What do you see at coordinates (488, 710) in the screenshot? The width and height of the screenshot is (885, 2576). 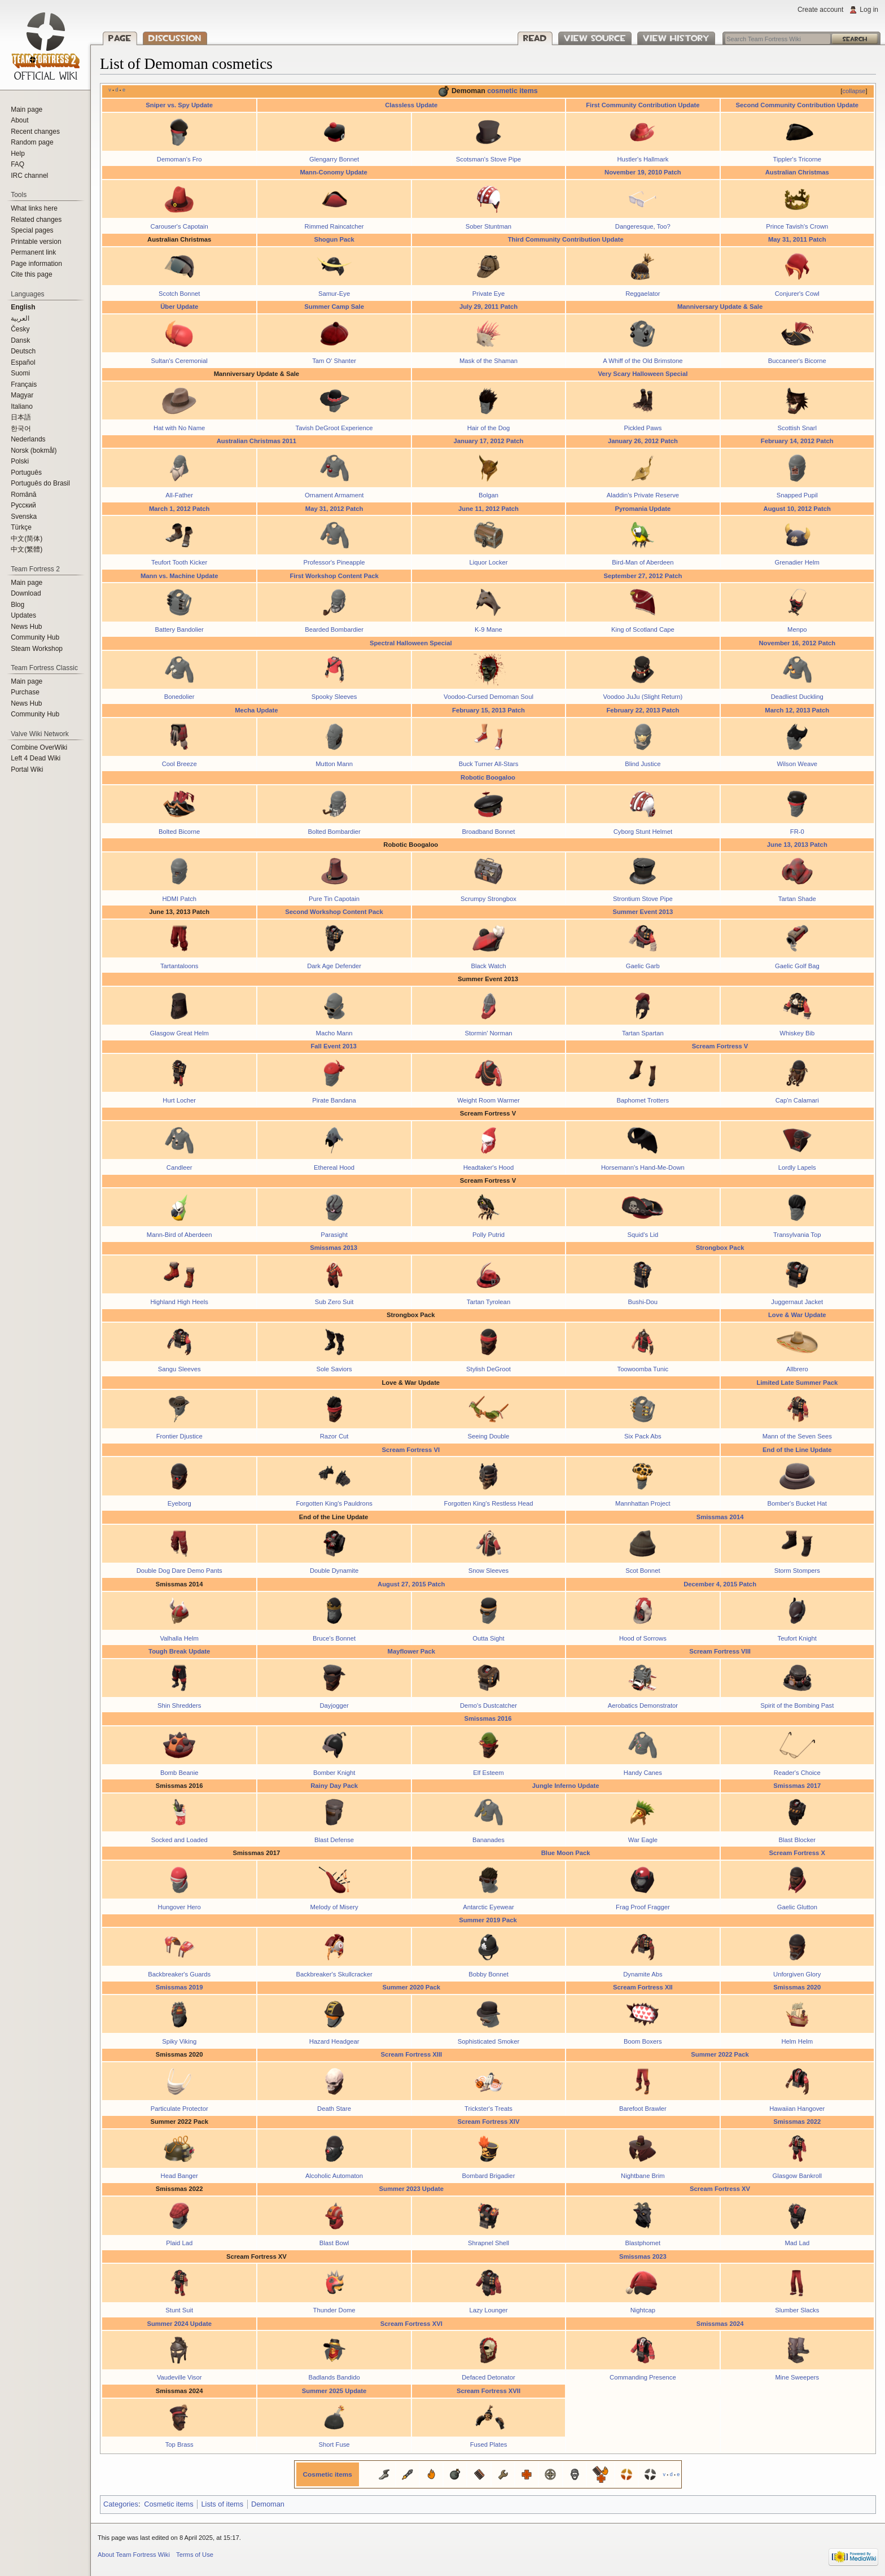 I see `February 15, 2013 Patch` at bounding box center [488, 710].